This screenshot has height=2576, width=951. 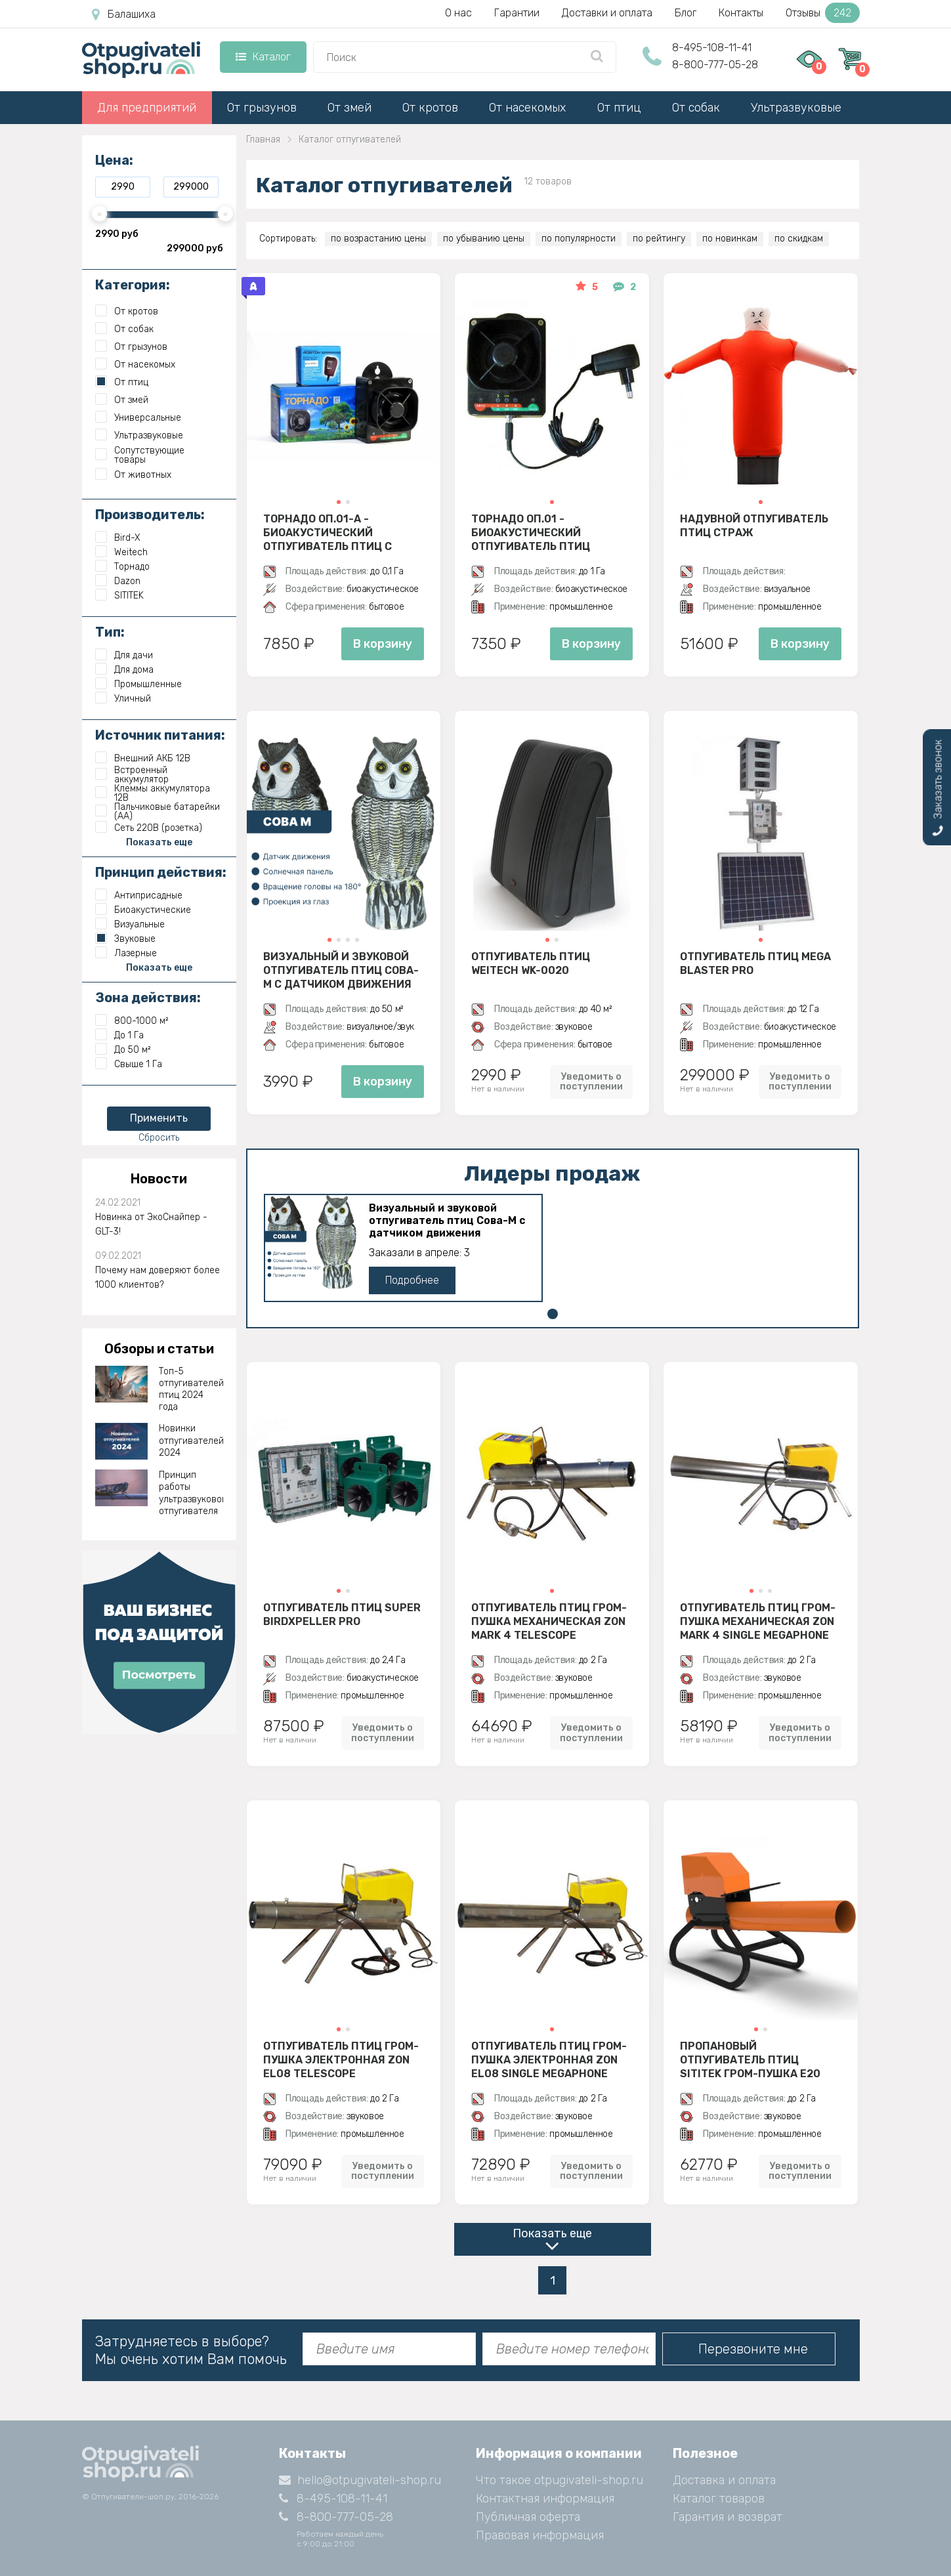 I want to click on Балашиха, so click(x=124, y=14).